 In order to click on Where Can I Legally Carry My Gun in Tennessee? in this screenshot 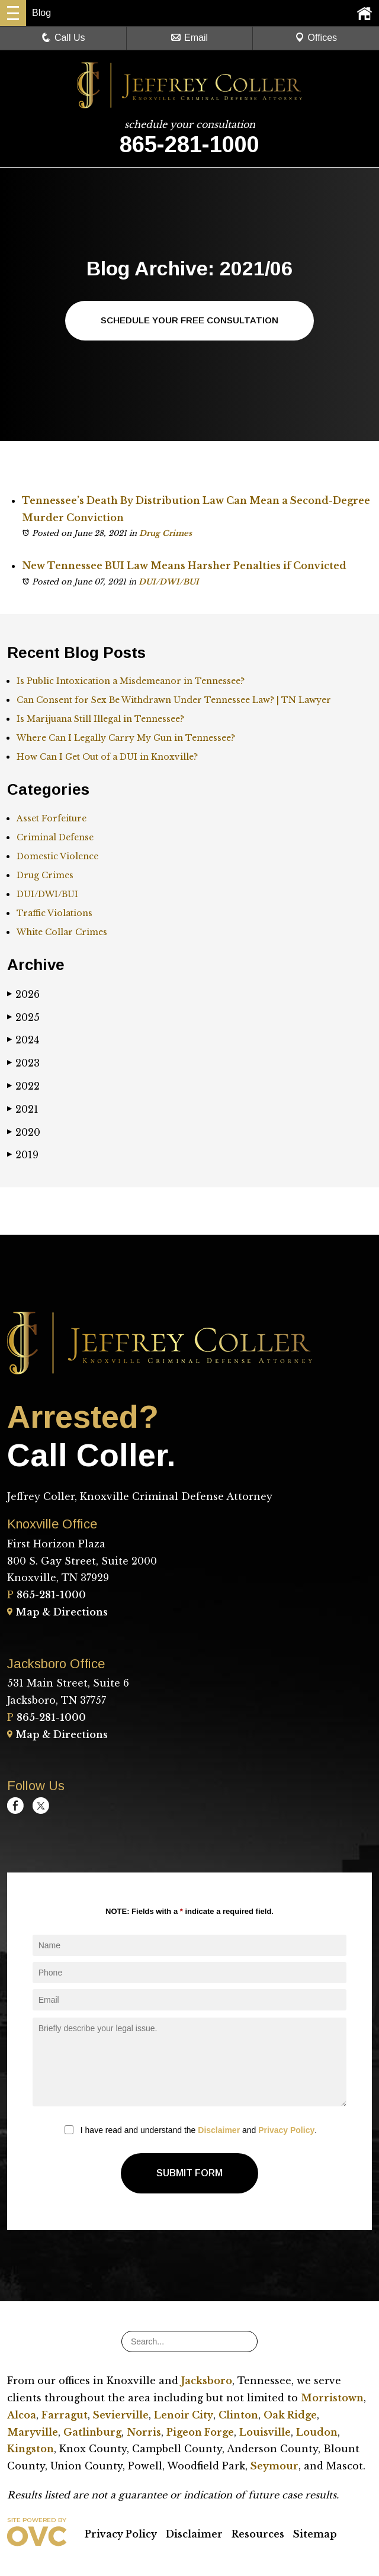, I will do `click(126, 739)`.